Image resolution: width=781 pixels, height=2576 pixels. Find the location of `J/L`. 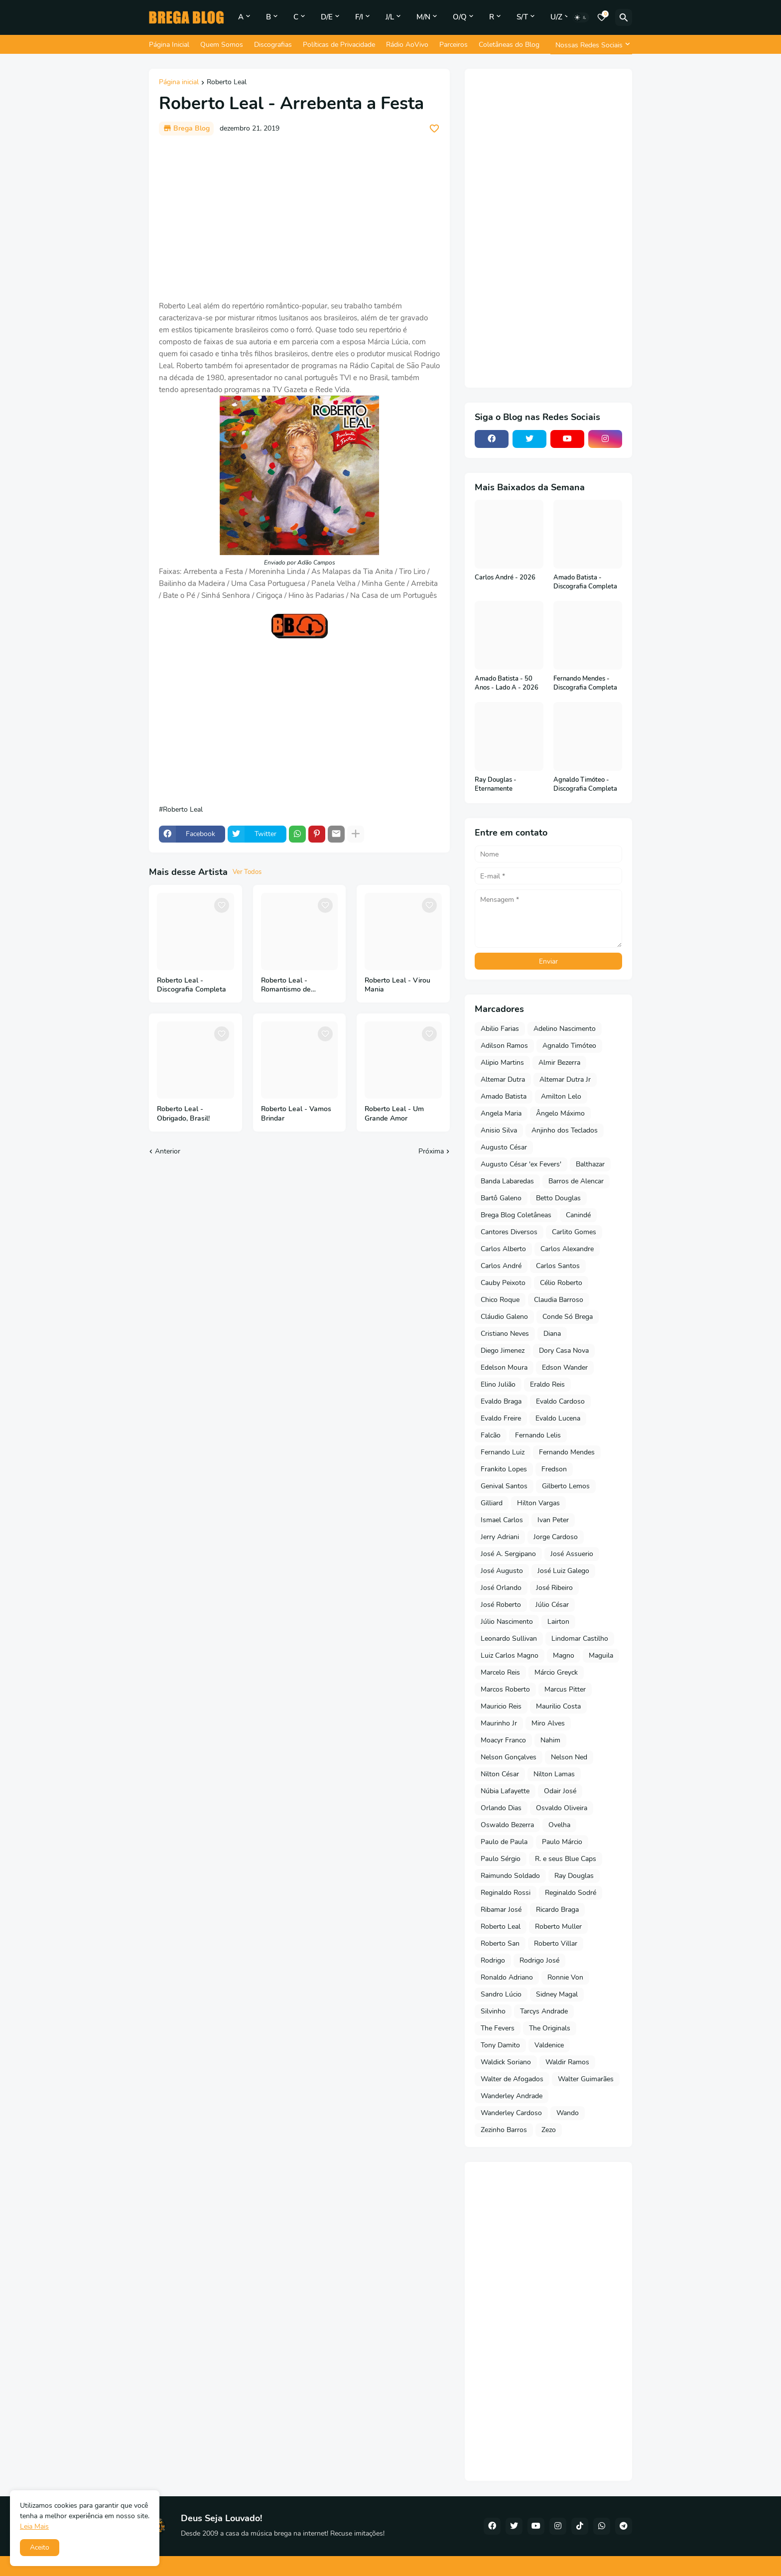

J/L is located at coordinates (390, 17).